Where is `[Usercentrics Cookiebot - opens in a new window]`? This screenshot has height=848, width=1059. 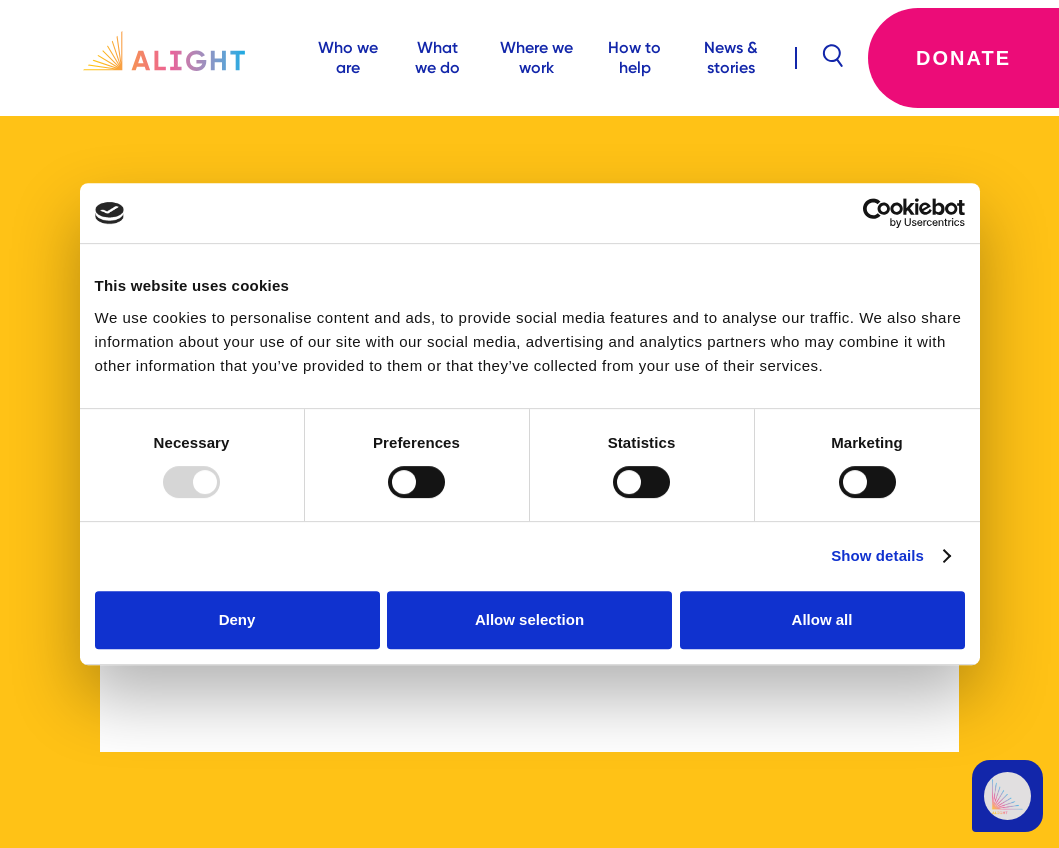
[Usercentrics Cookiebot - opens in a new window] is located at coordinates (877, 213).